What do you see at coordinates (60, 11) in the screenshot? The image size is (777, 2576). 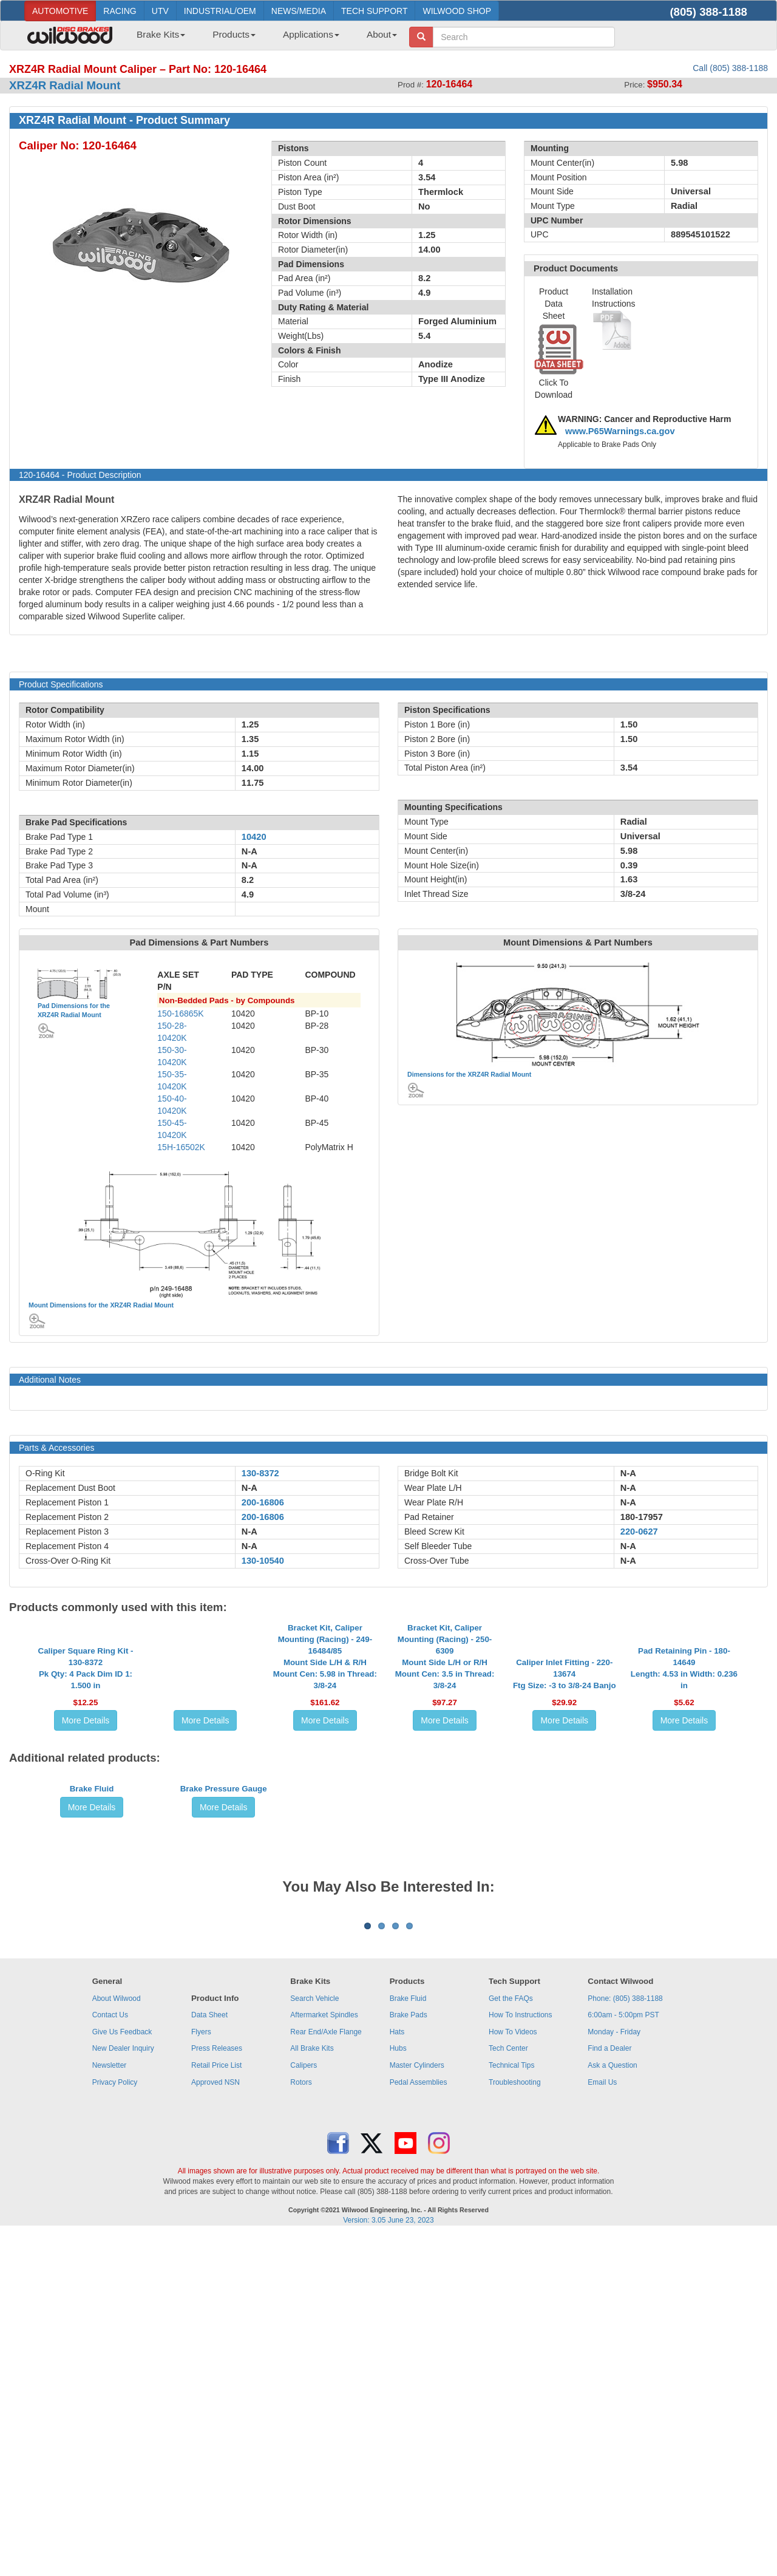 I see `AUTOMOTIVE` at bounding box center [60, 11].